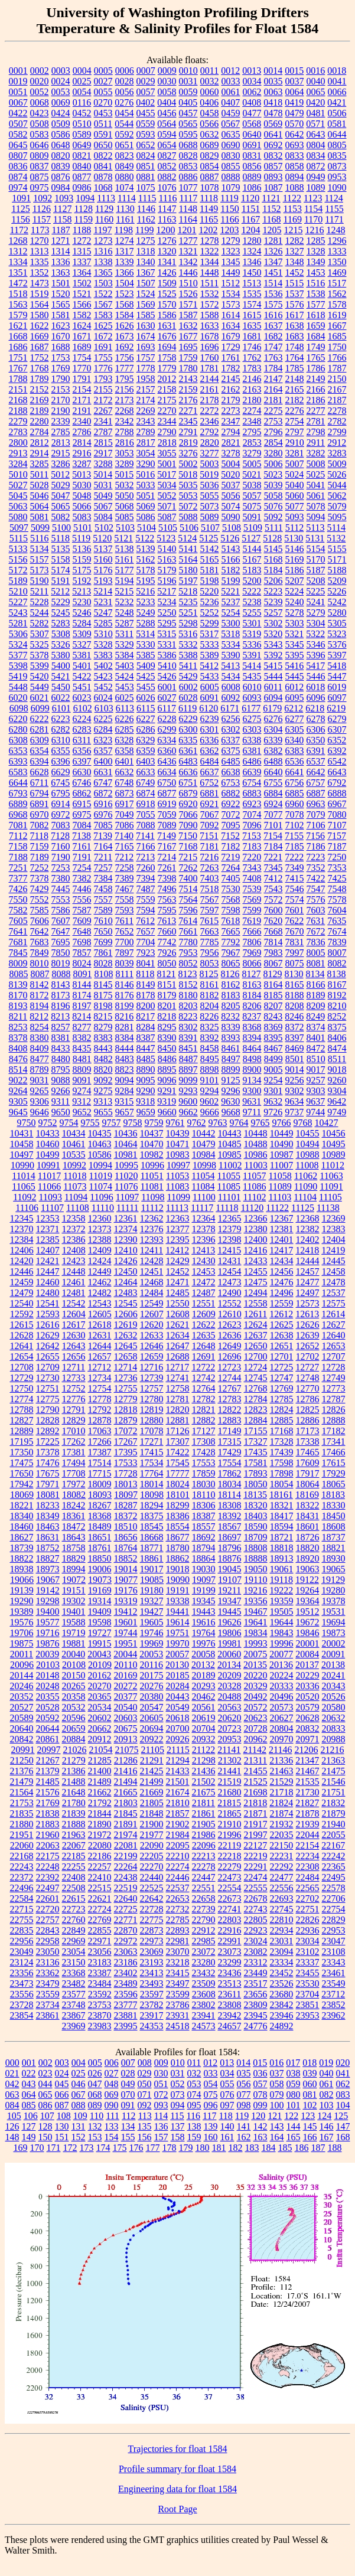 The width and height of the screenshot is (355, 2576). Describe the element at coordinates (152, 1155) in the screenshot. I see `10982` at that location.